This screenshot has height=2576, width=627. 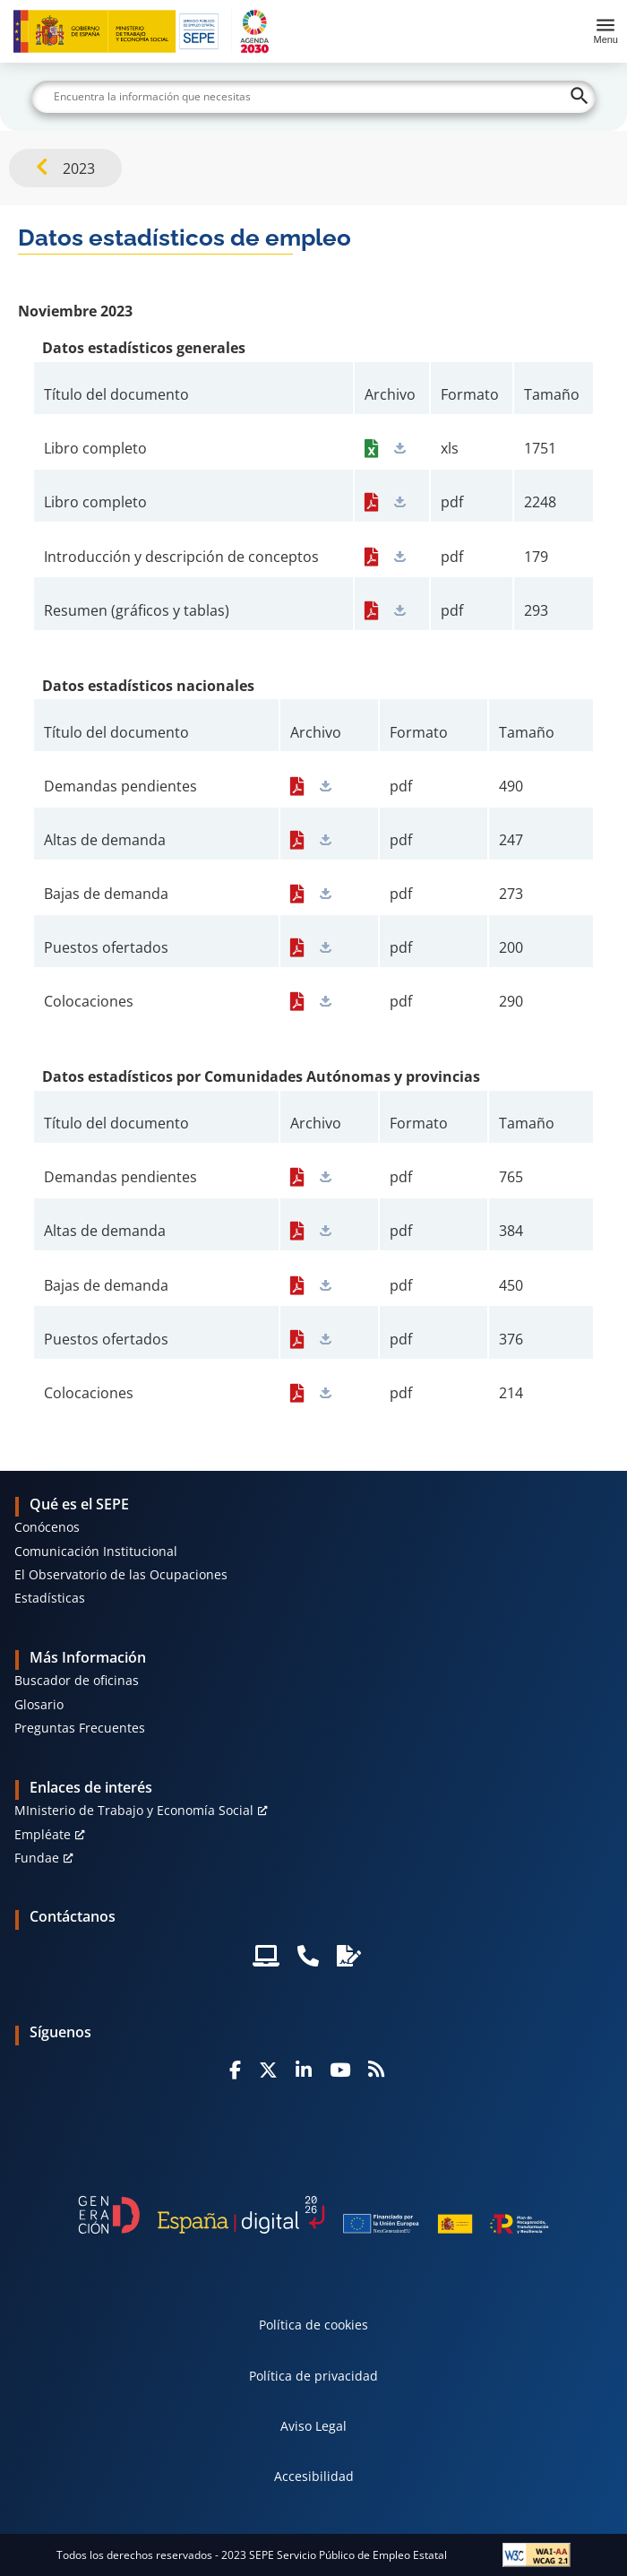 What do you see at coordinates (121, 1574) in the screenshot?
I see `El Observatorio de las Ocupaciones` at bounding box center [121, 1574].